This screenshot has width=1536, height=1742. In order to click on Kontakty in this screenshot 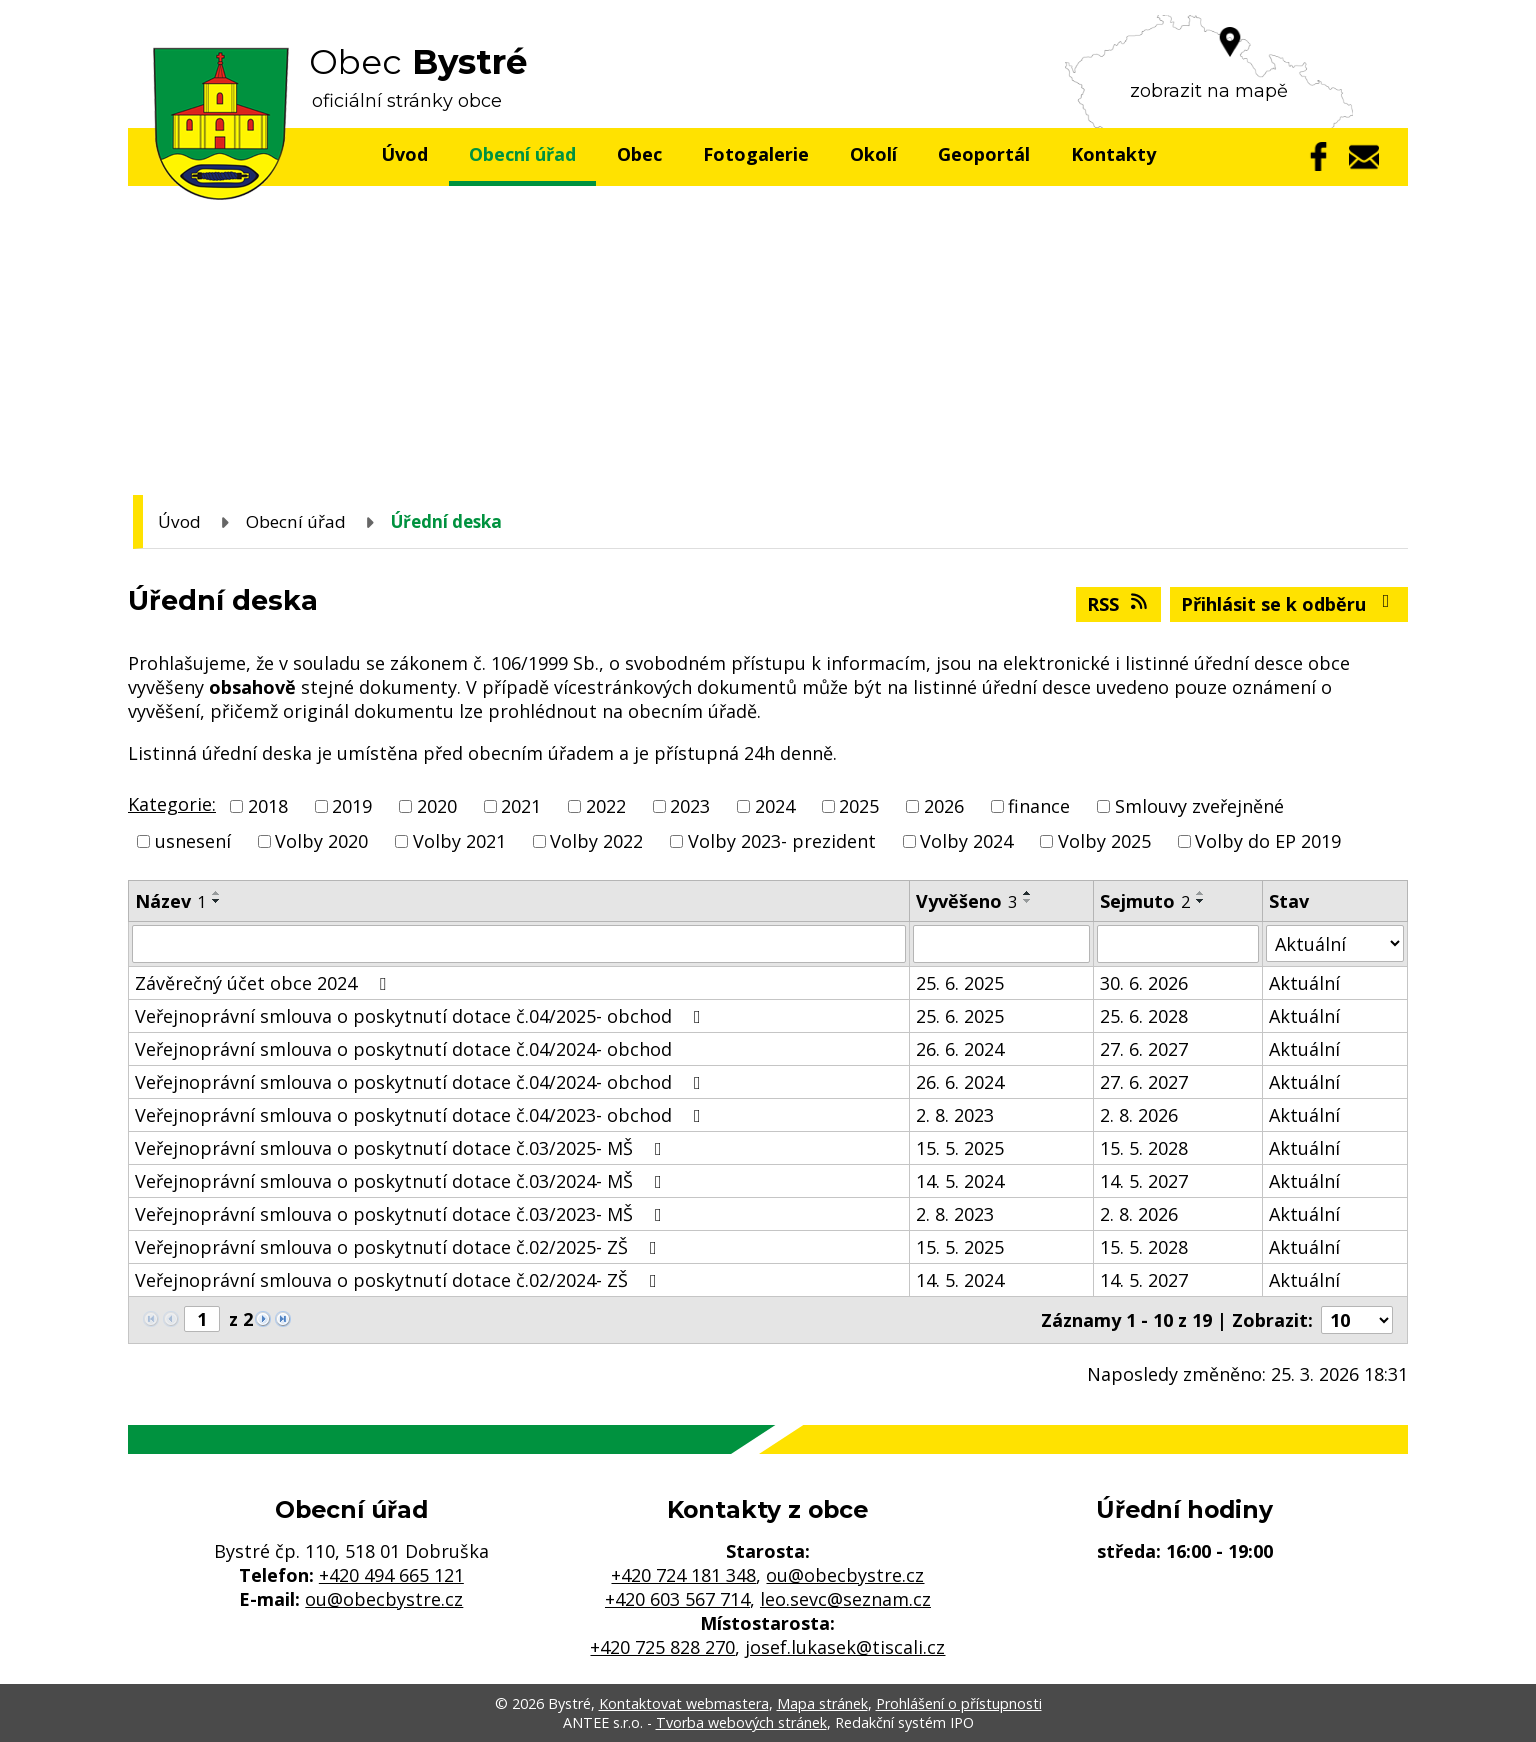, I will do `click(1113, 154)`.